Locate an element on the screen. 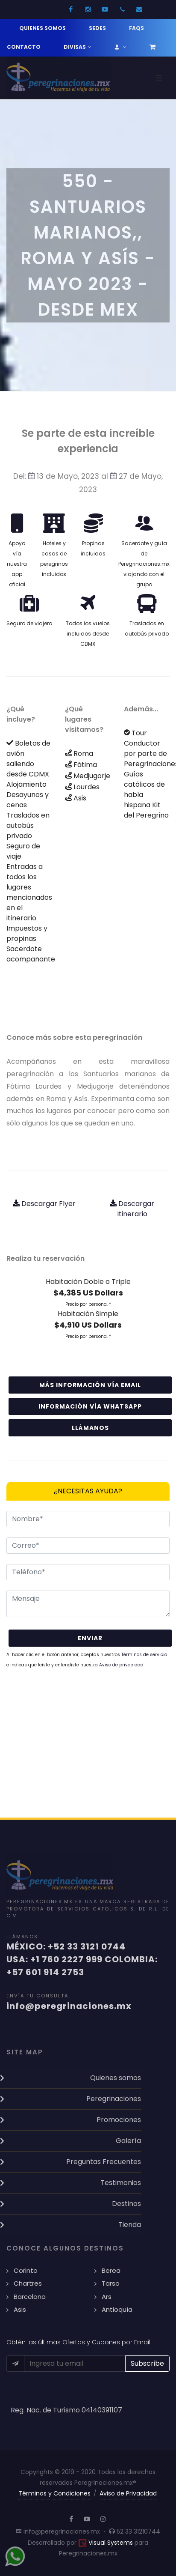  Galería is located at coordinates (128, 2141).